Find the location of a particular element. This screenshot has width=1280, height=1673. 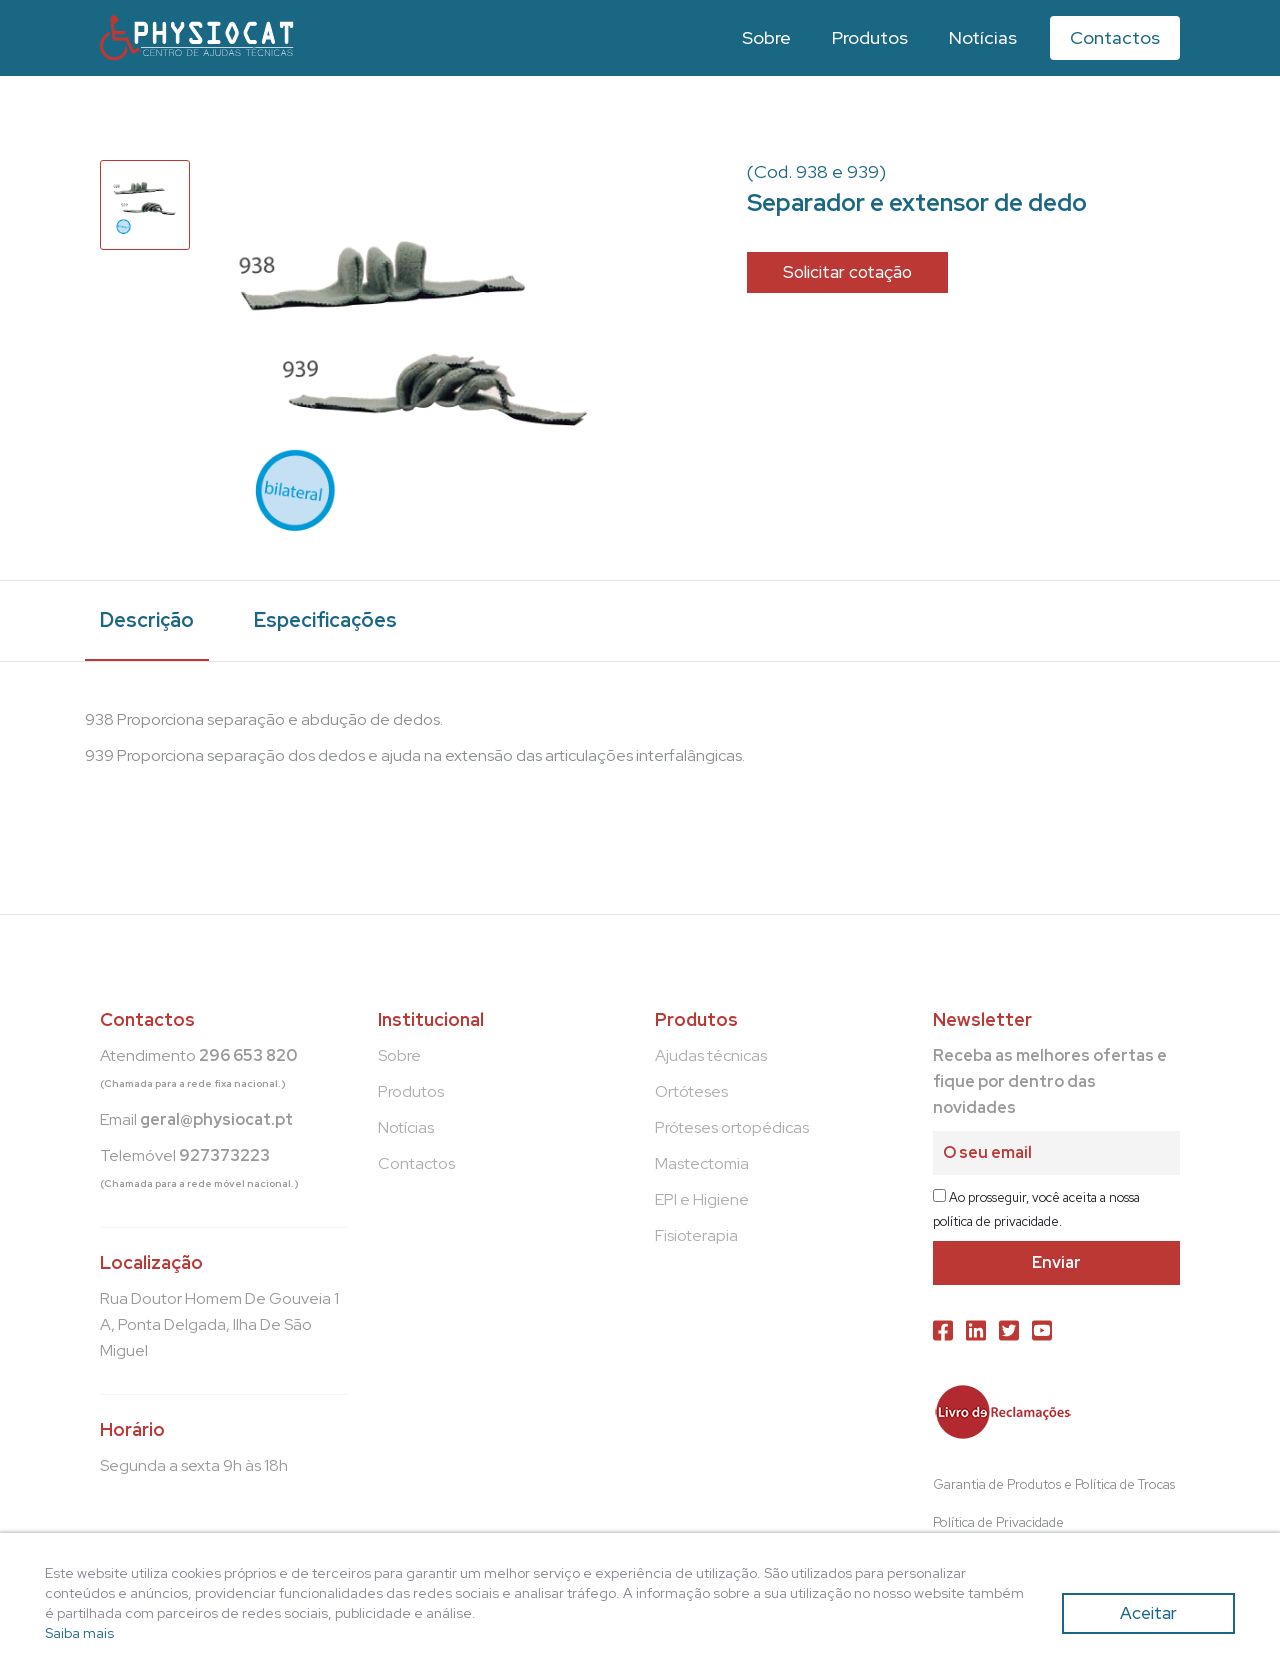

EPI e Higiene is located at coordinates (702, 1199).